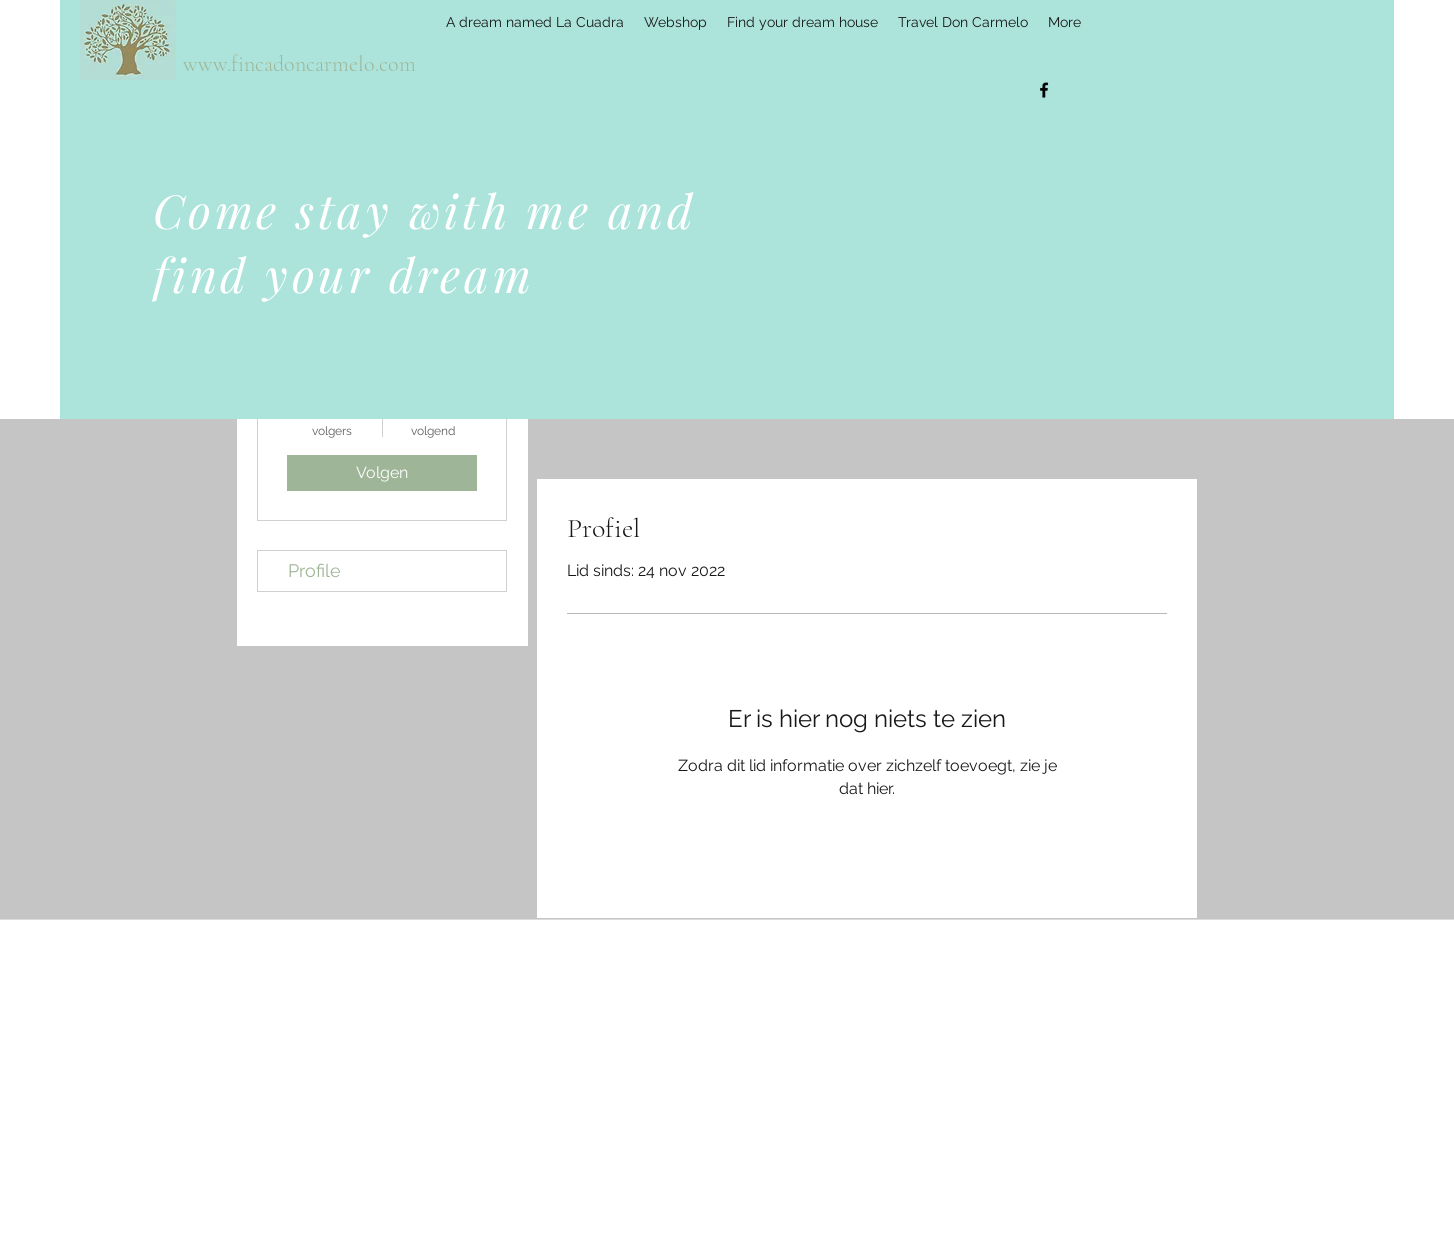 The height and width of the screenshot is (1243, 1454). I want to click on Profile, so click(314, 570).